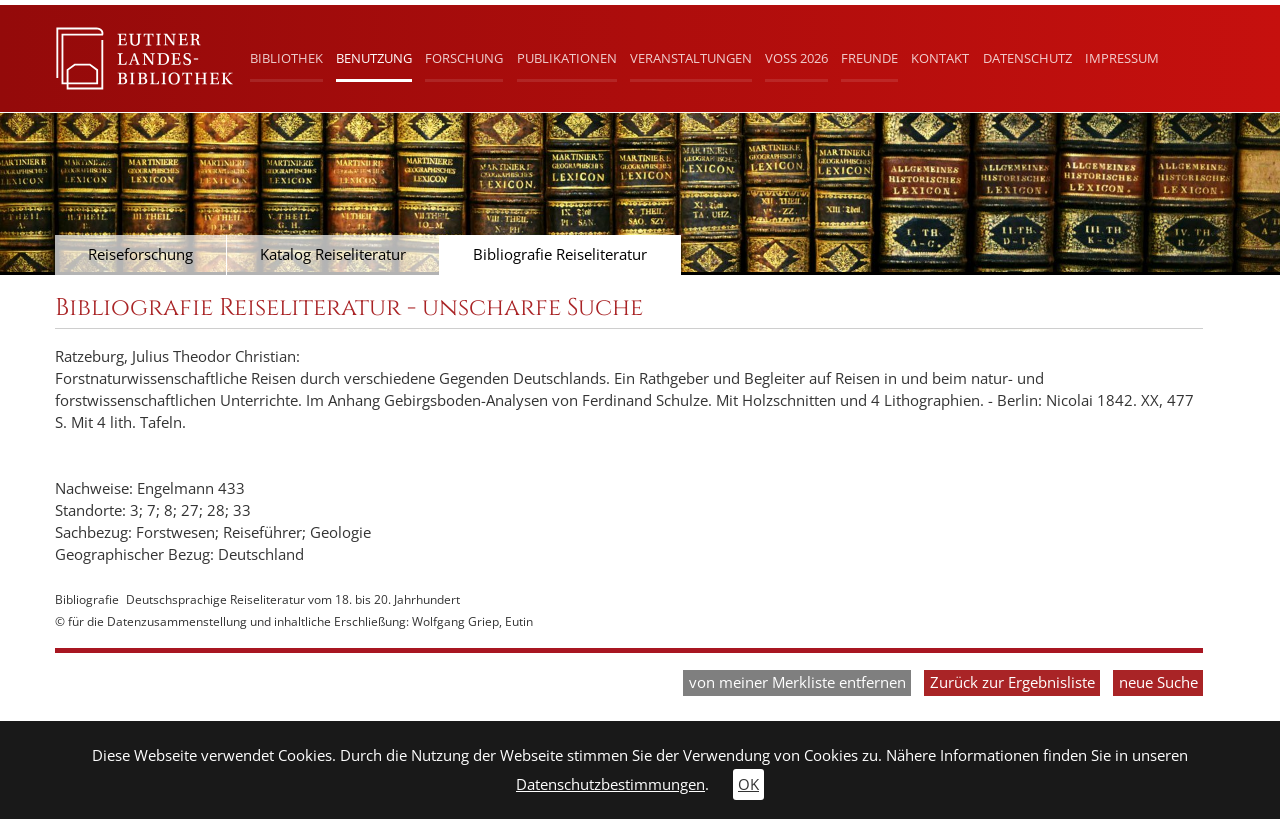 The height and width of the screenshot is (819, 1280). I want to click on Bibliografie Reiseliteratur, so click(560, 254).